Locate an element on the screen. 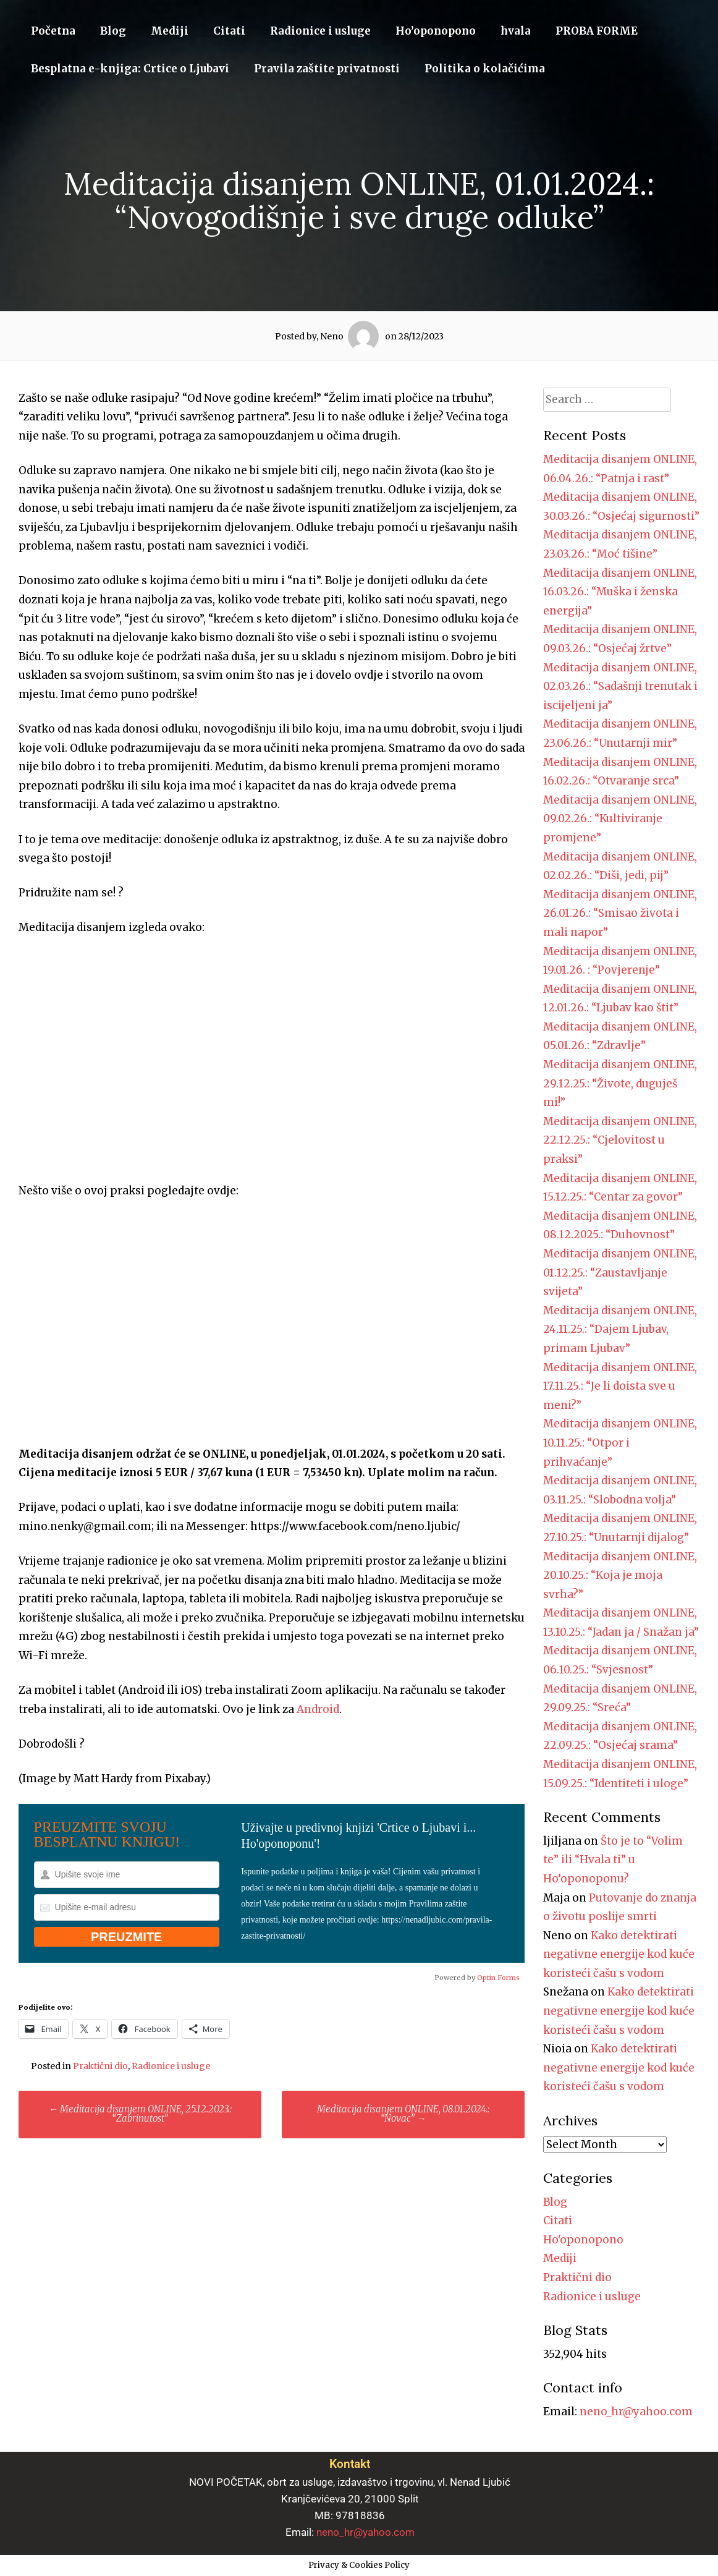  Blog is located at coordinates (113, 31).